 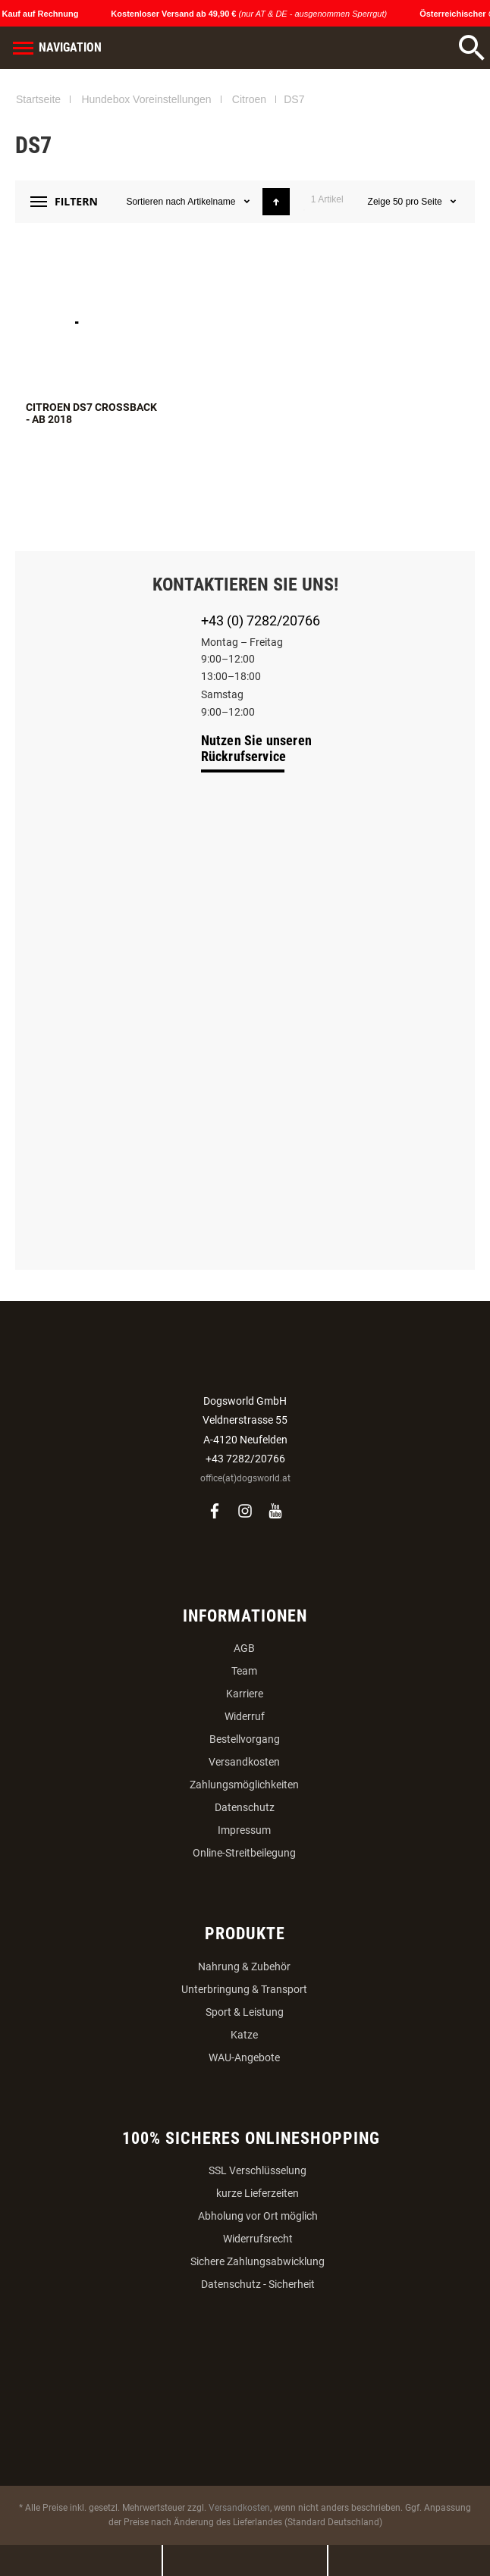 I want to click on Startseite, so click(x=38, y=99).